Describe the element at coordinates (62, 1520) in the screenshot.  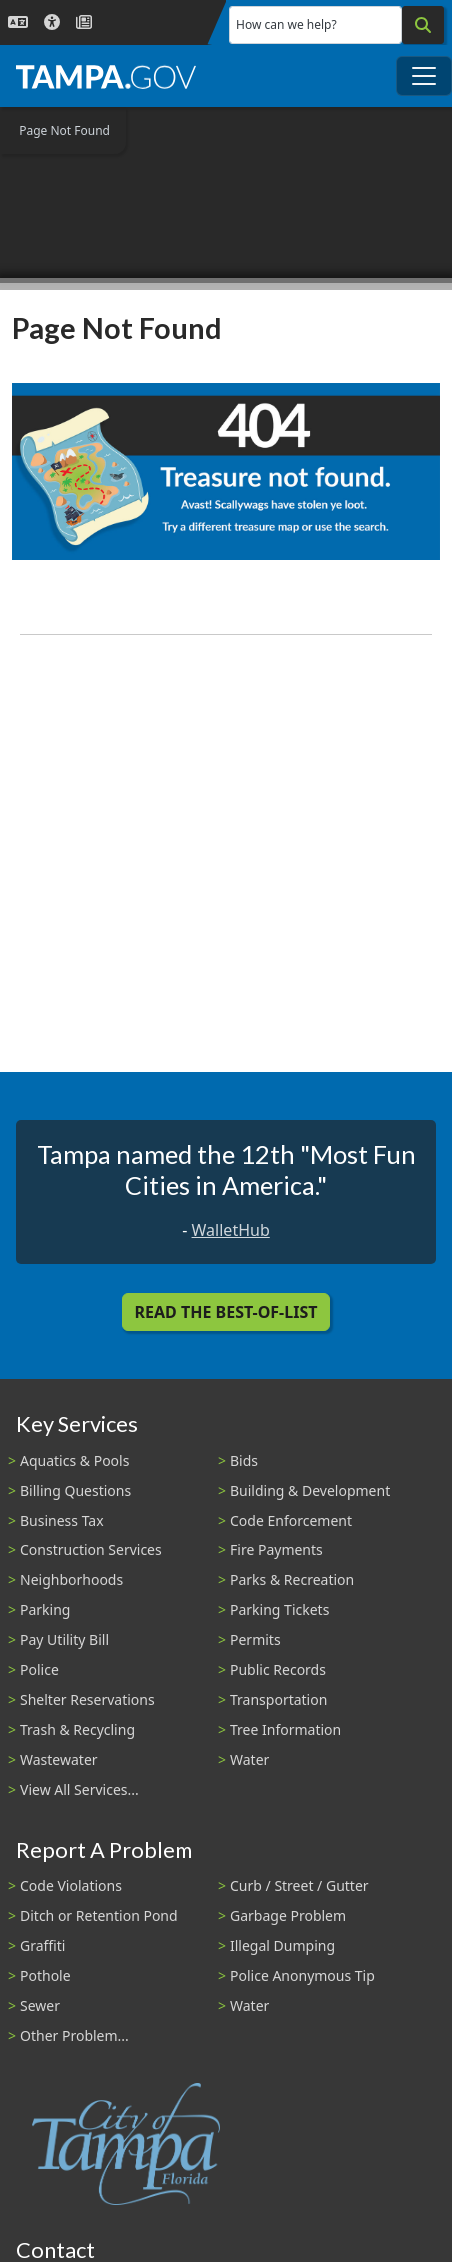
I see `Business Tax` at that location.